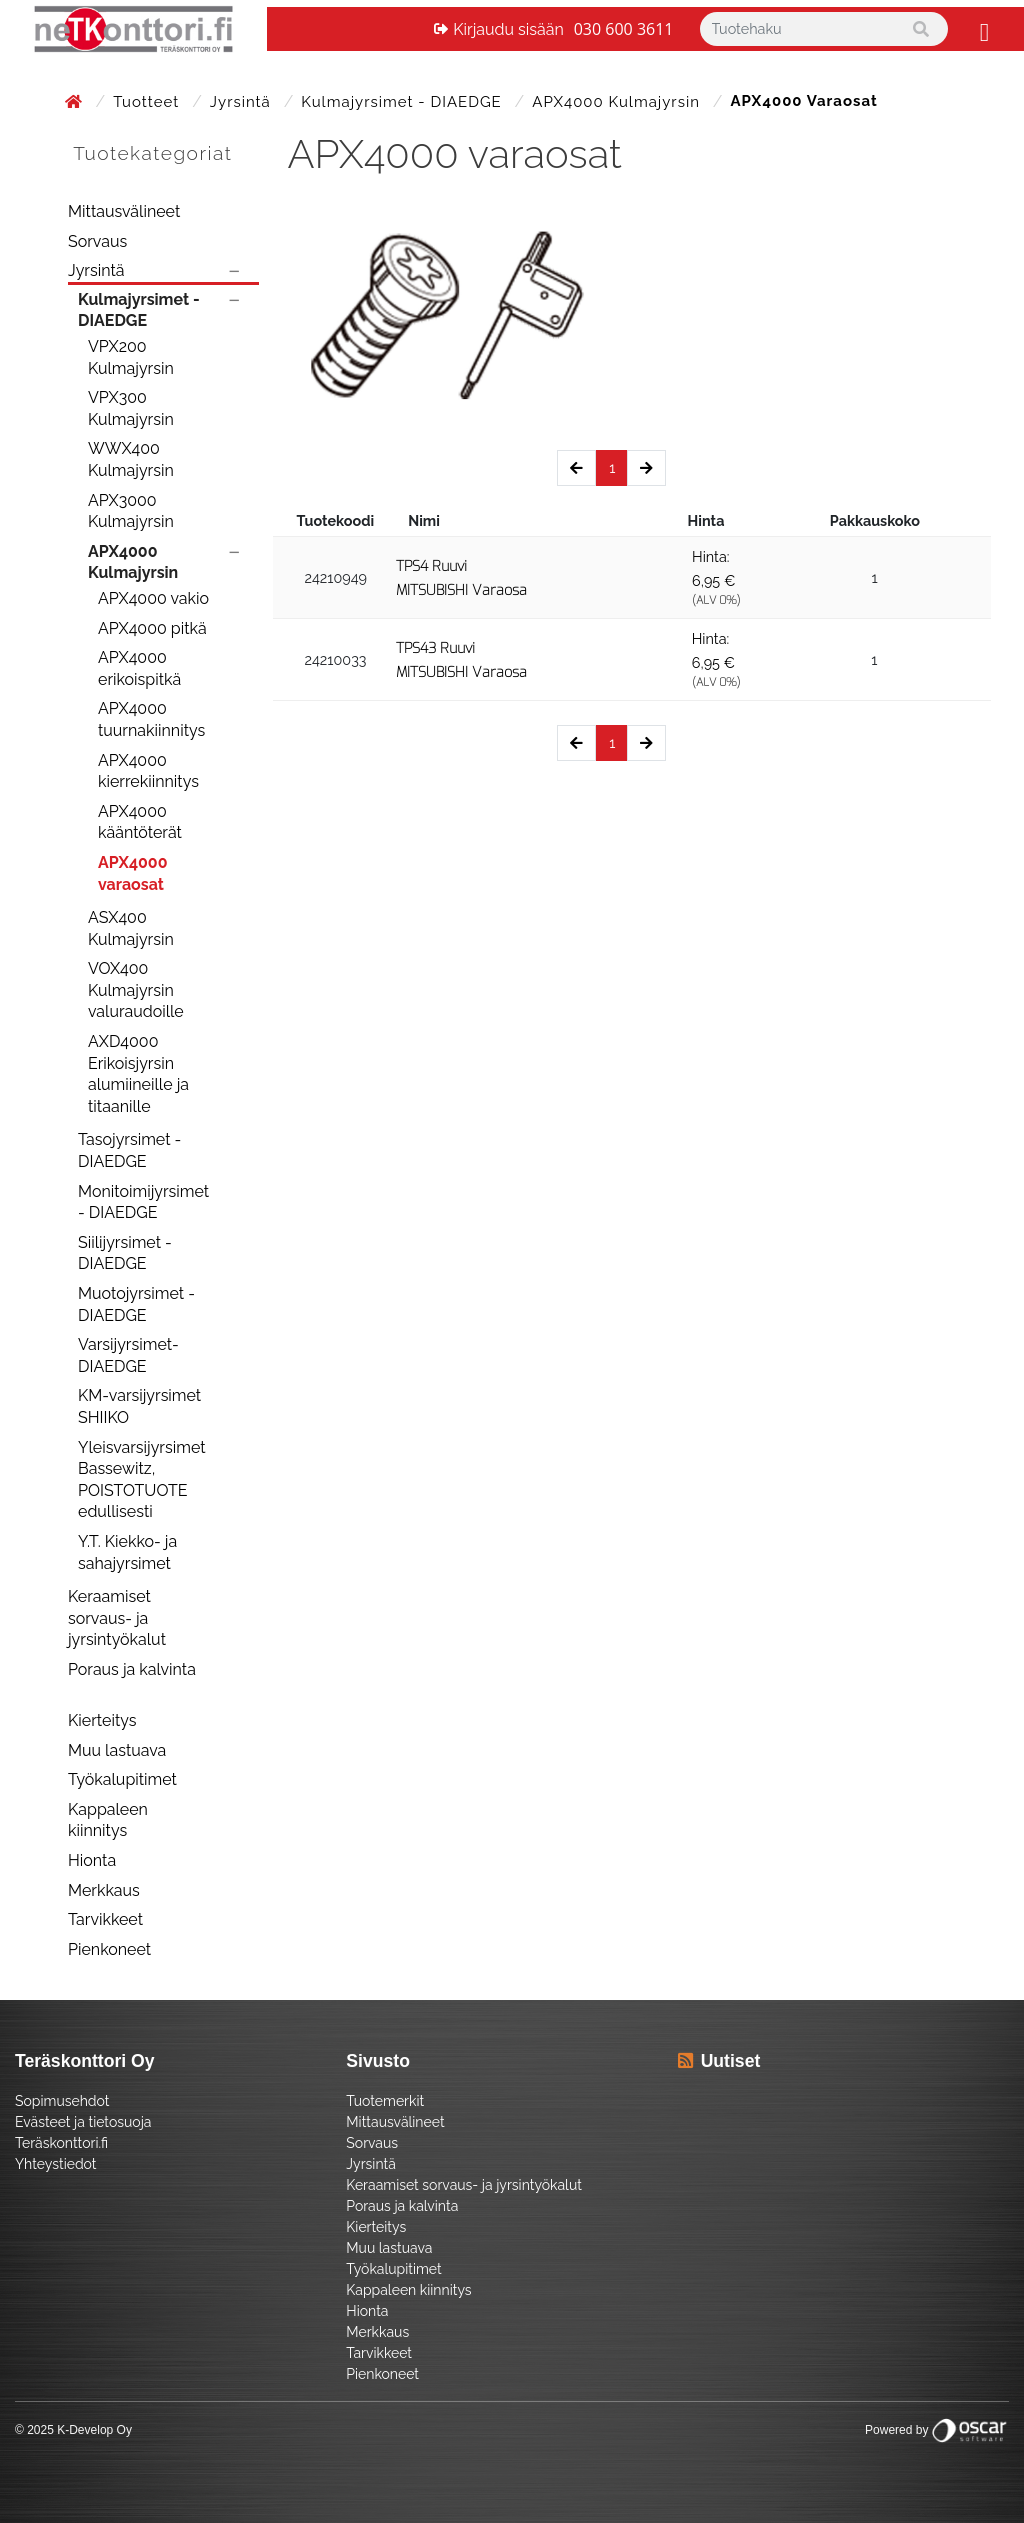 Image resolution: width=1024 pixels, height=2523 pixels. What do you see at coordinates (243, 102) in the screenshot?
I see `Jyrsintä` at bounding box center [243, 102].